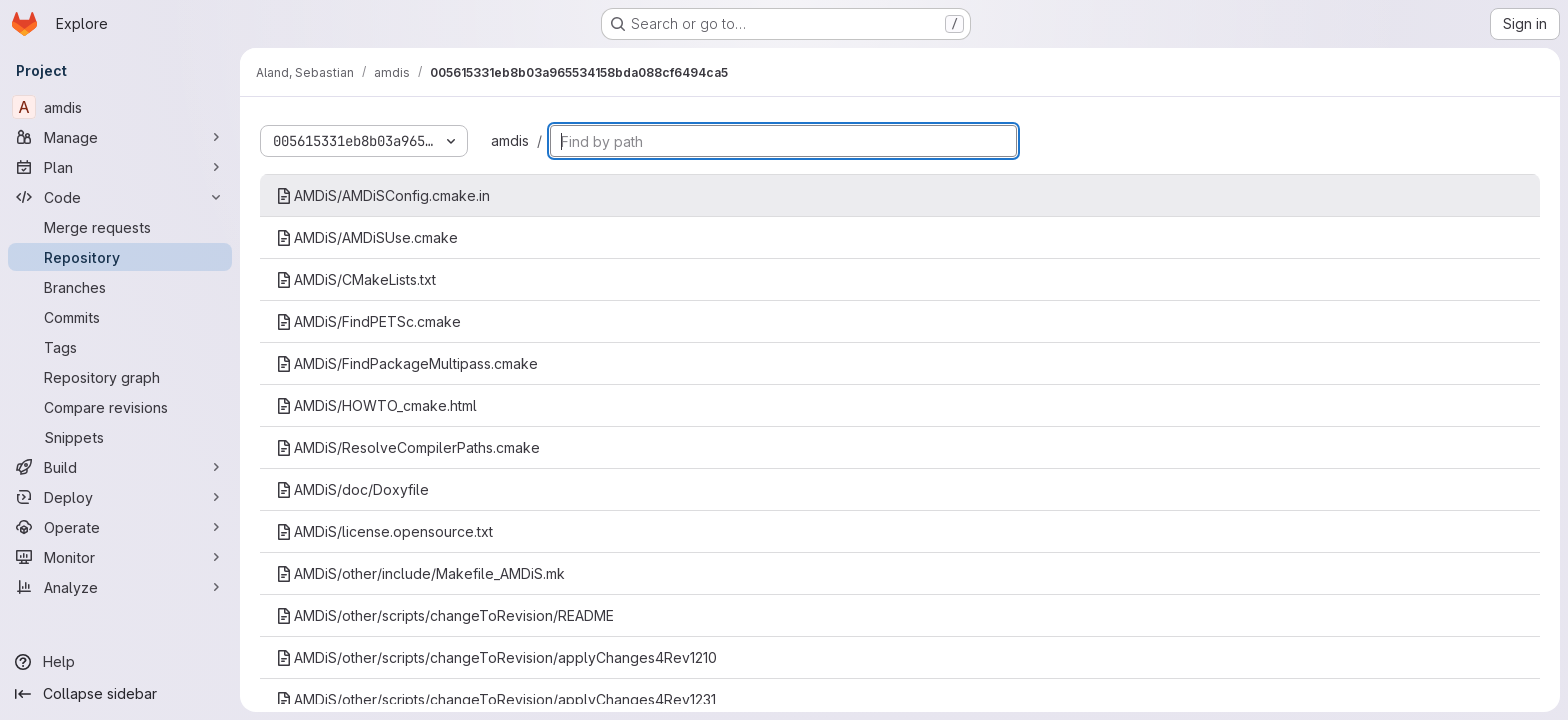 Image resolution: width=1568 pixels, height=720 pixels. Describe the element at coordinates (120, 694) in the screenshot. I see `[Collapse sidebar]` at that location.